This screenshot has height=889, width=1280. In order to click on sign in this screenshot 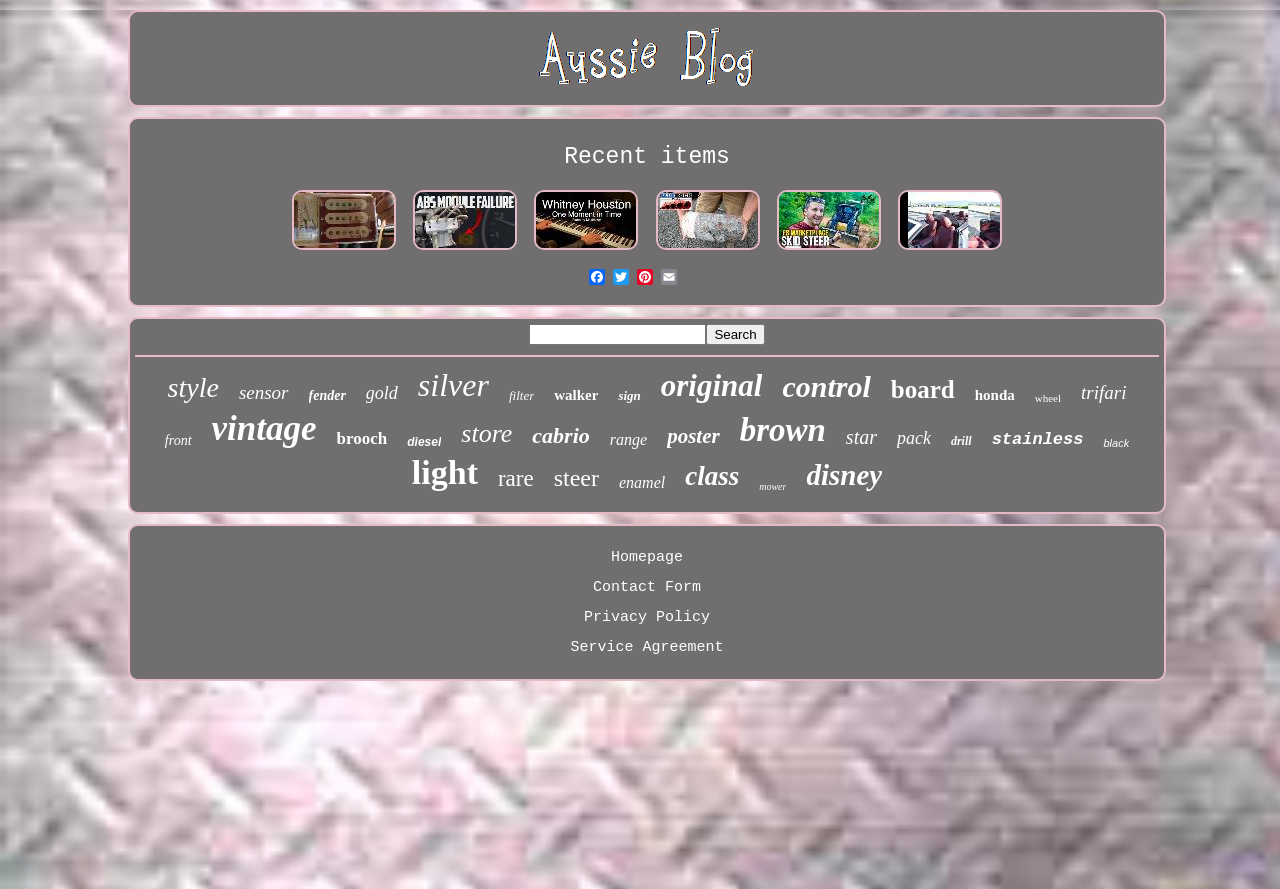, I will do `click(629, 395)`.